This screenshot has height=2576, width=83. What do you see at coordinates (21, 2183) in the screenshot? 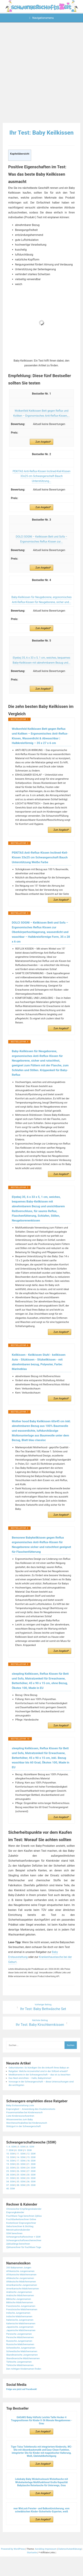
I see `20. SSW` at bounding box center [21, 2183].